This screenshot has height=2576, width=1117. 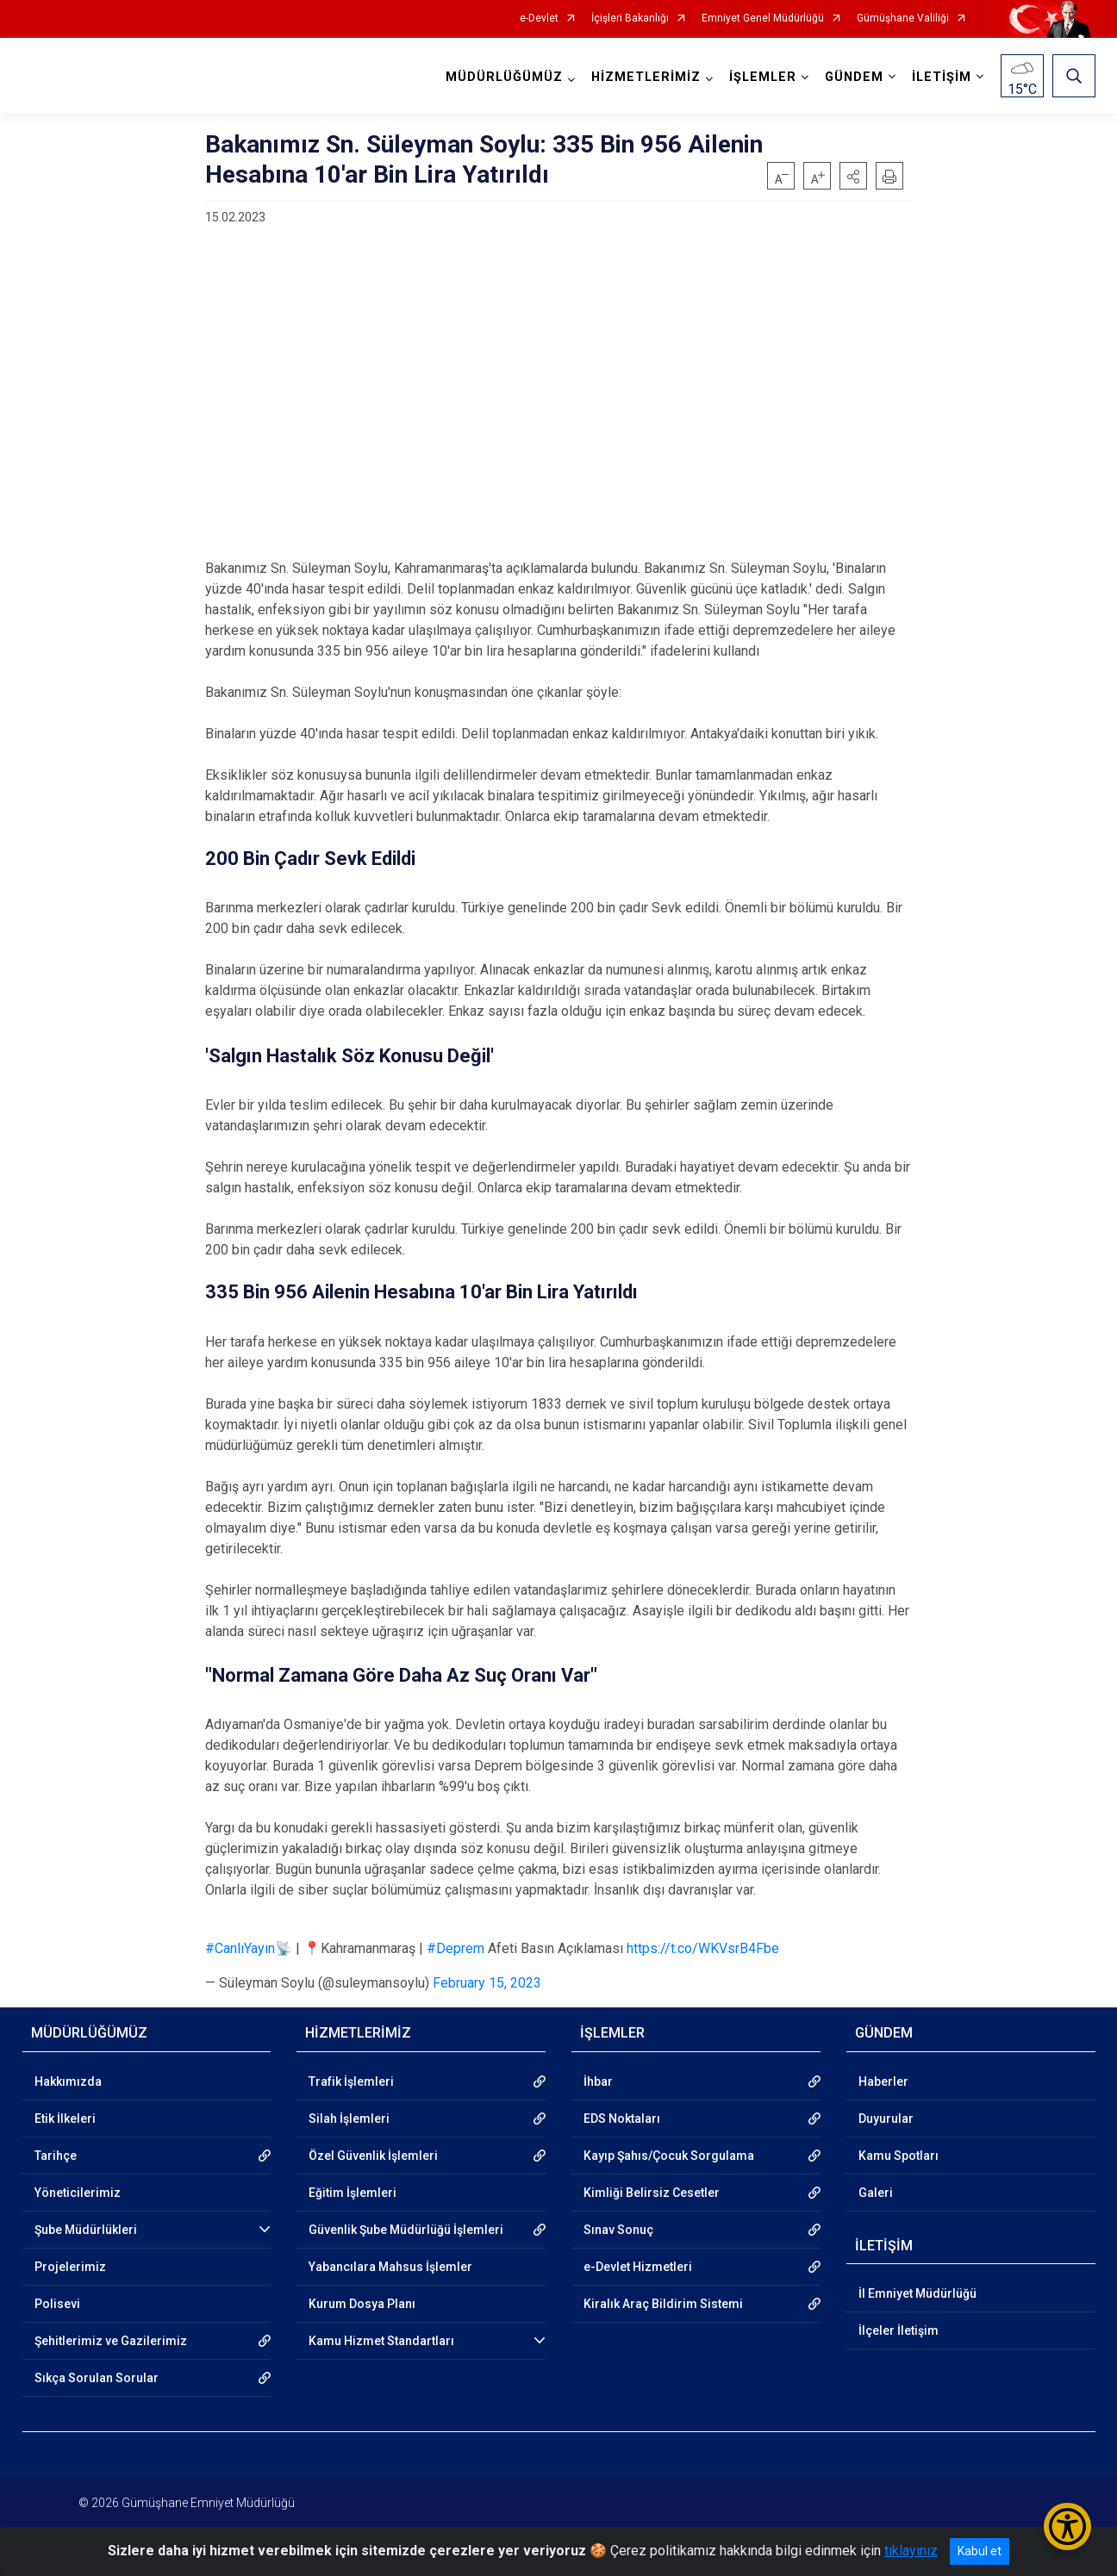 What do you see at coordinates (381, 2341) in the screenshot?
I see `Kamu Hizmet Standartları` at bounding box center [381, 2341].